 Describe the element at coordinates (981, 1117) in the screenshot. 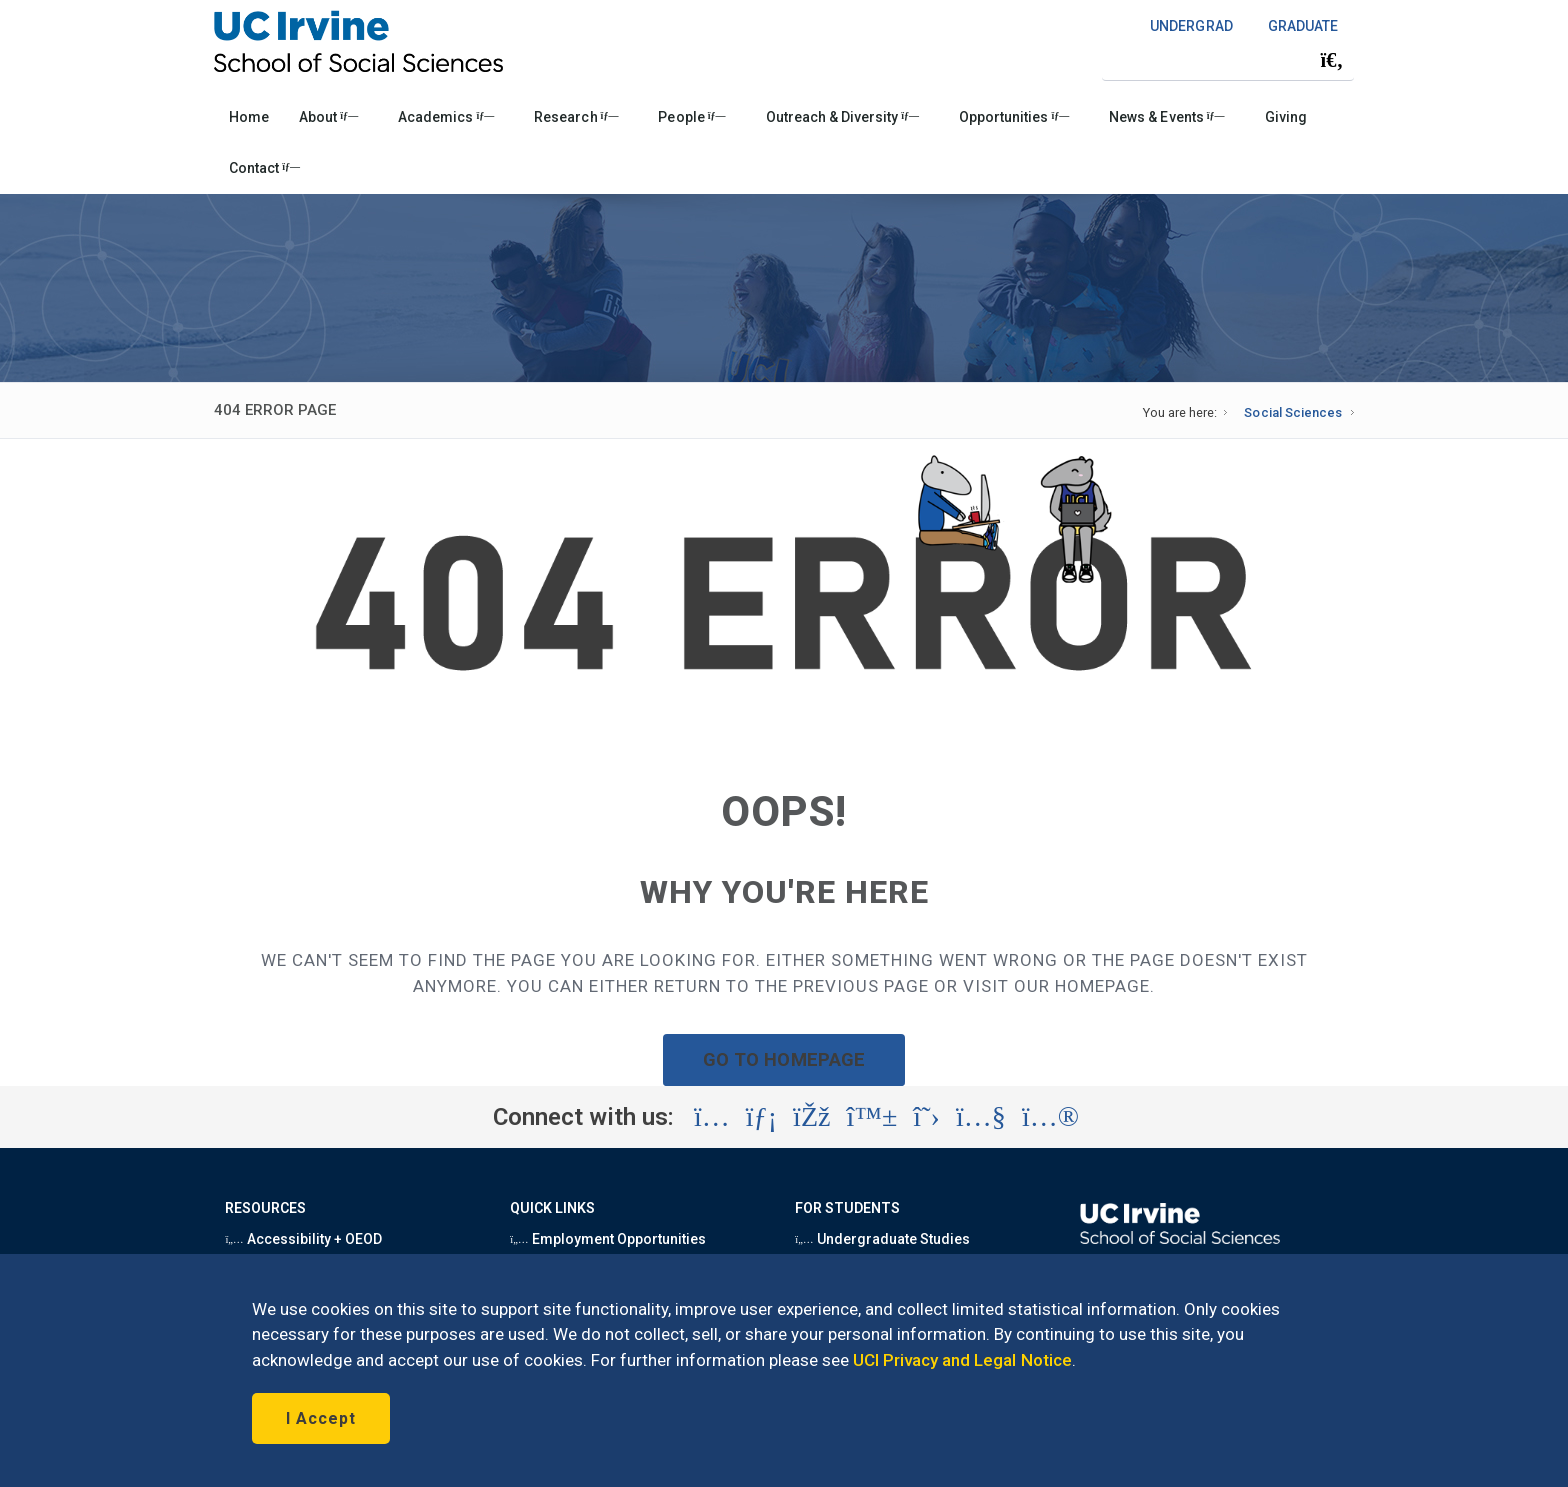

I see `[Visit the UC Irvine School of Social Sciences YouTube account (opens in a new tab)]` at that location.